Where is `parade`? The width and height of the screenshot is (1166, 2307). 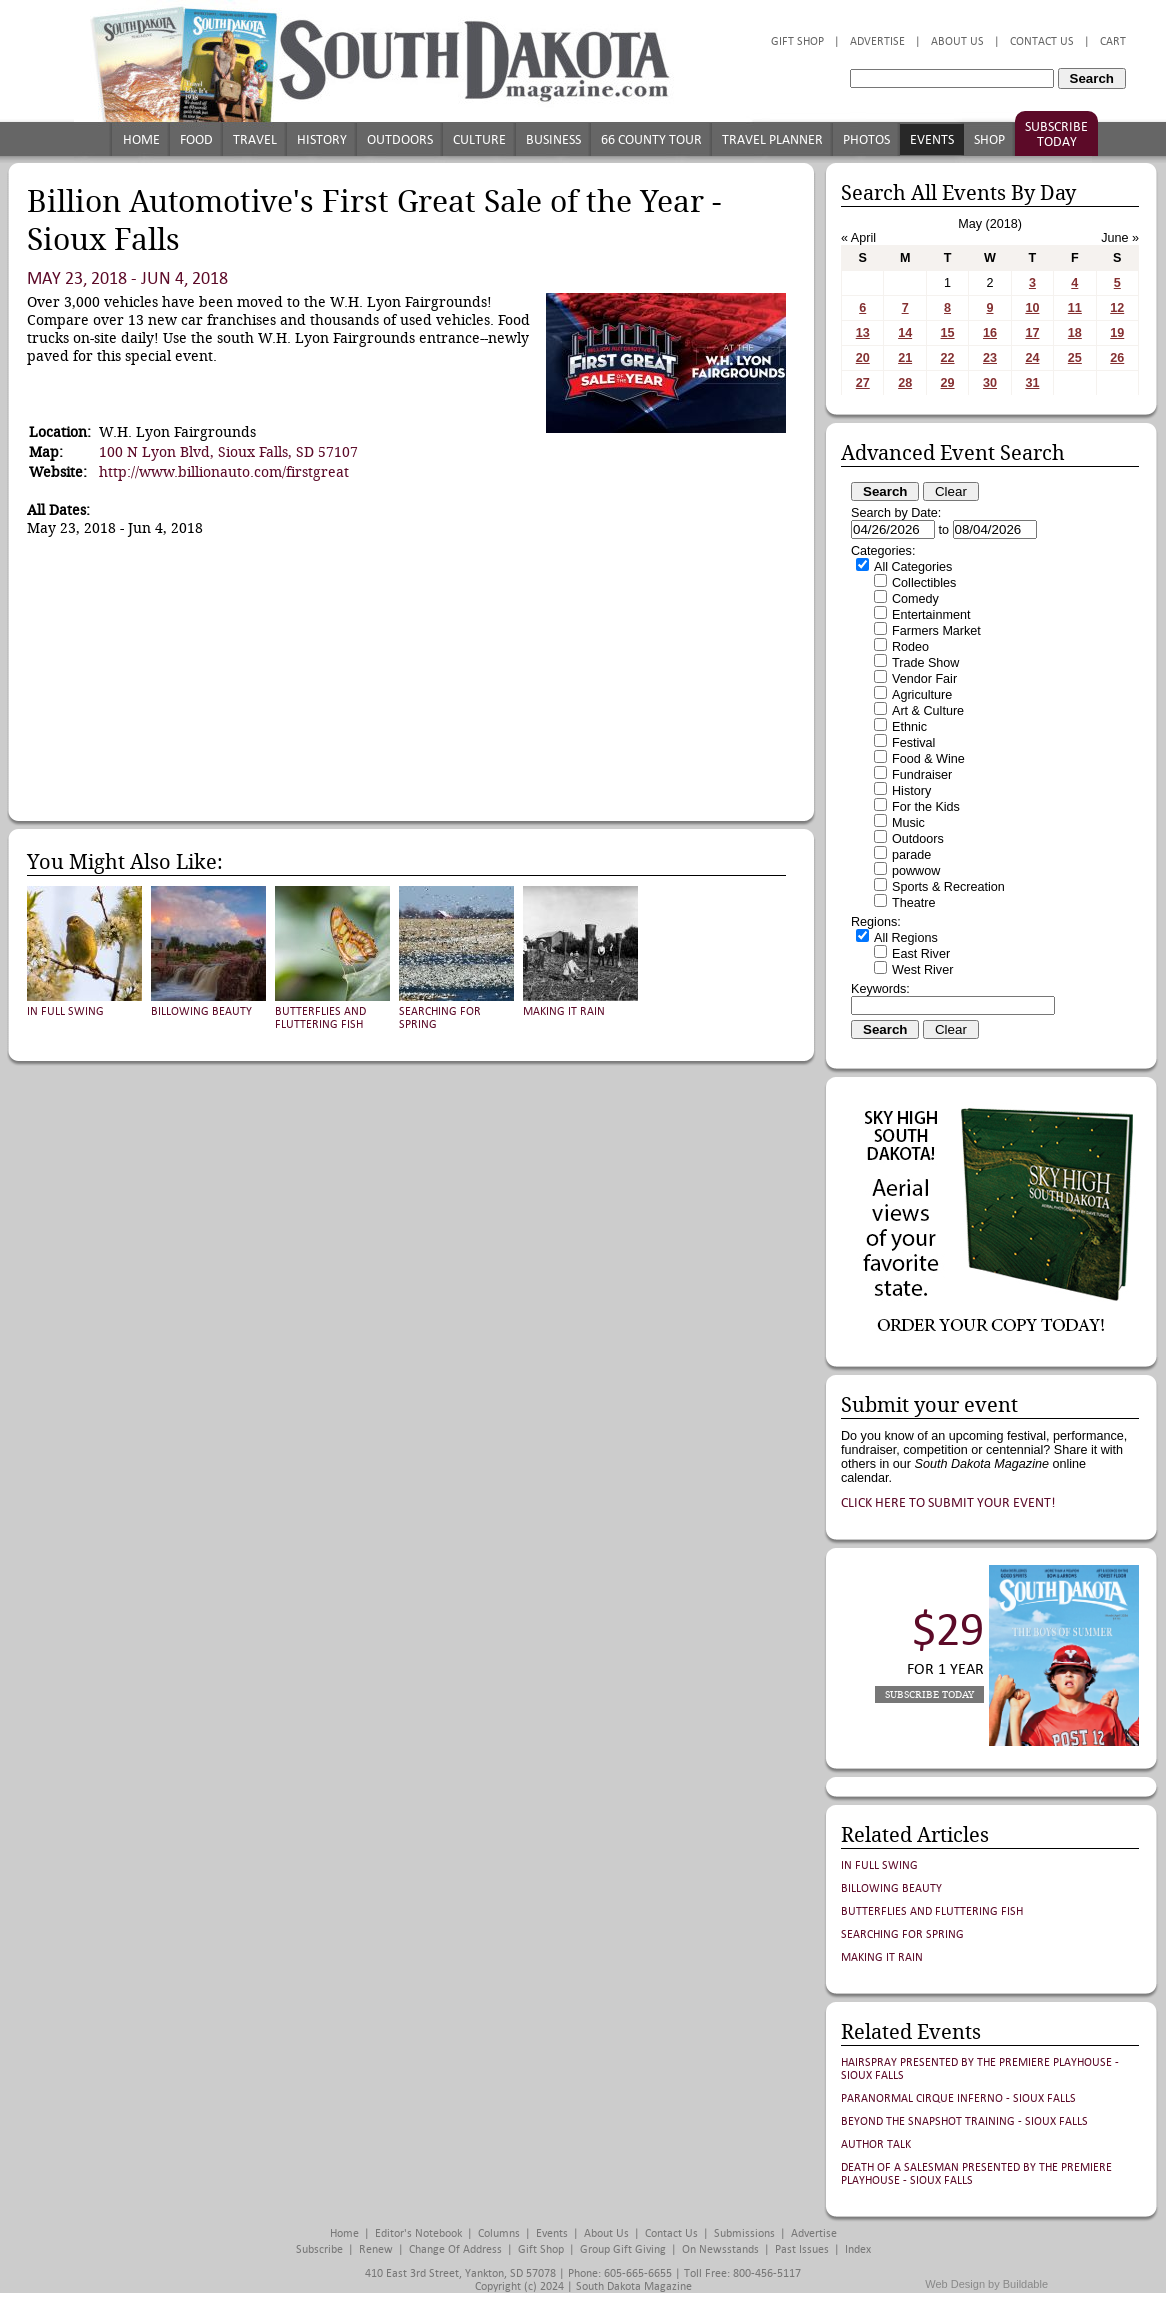
parade is located at coordinates (911, 855).